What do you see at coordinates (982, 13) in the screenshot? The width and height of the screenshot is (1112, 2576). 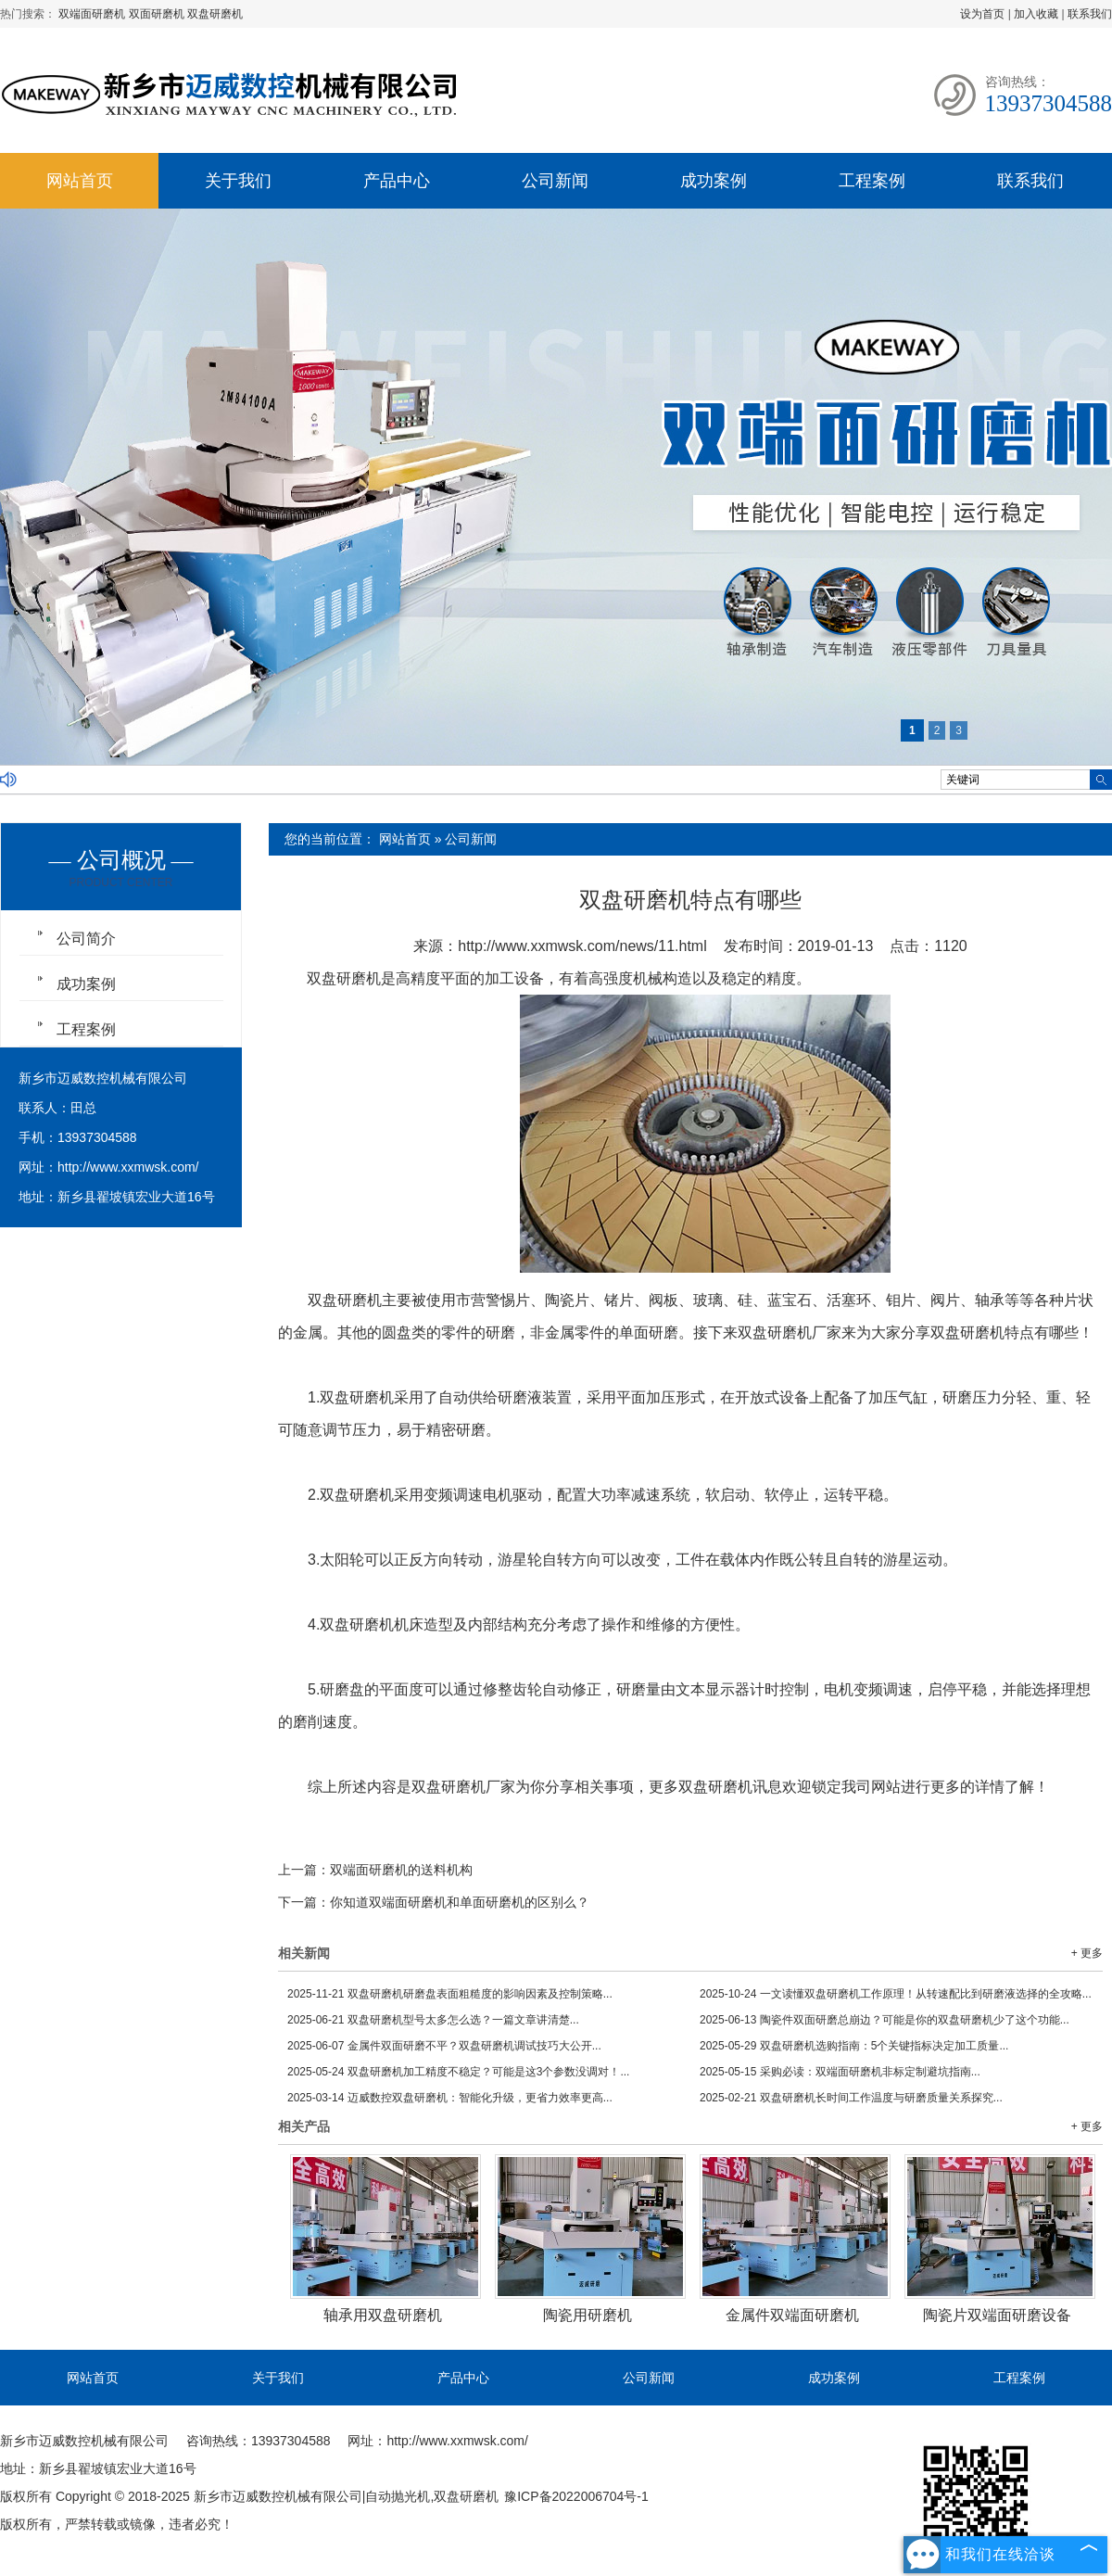 I see `设为首页` at bounding box center [982, 13].